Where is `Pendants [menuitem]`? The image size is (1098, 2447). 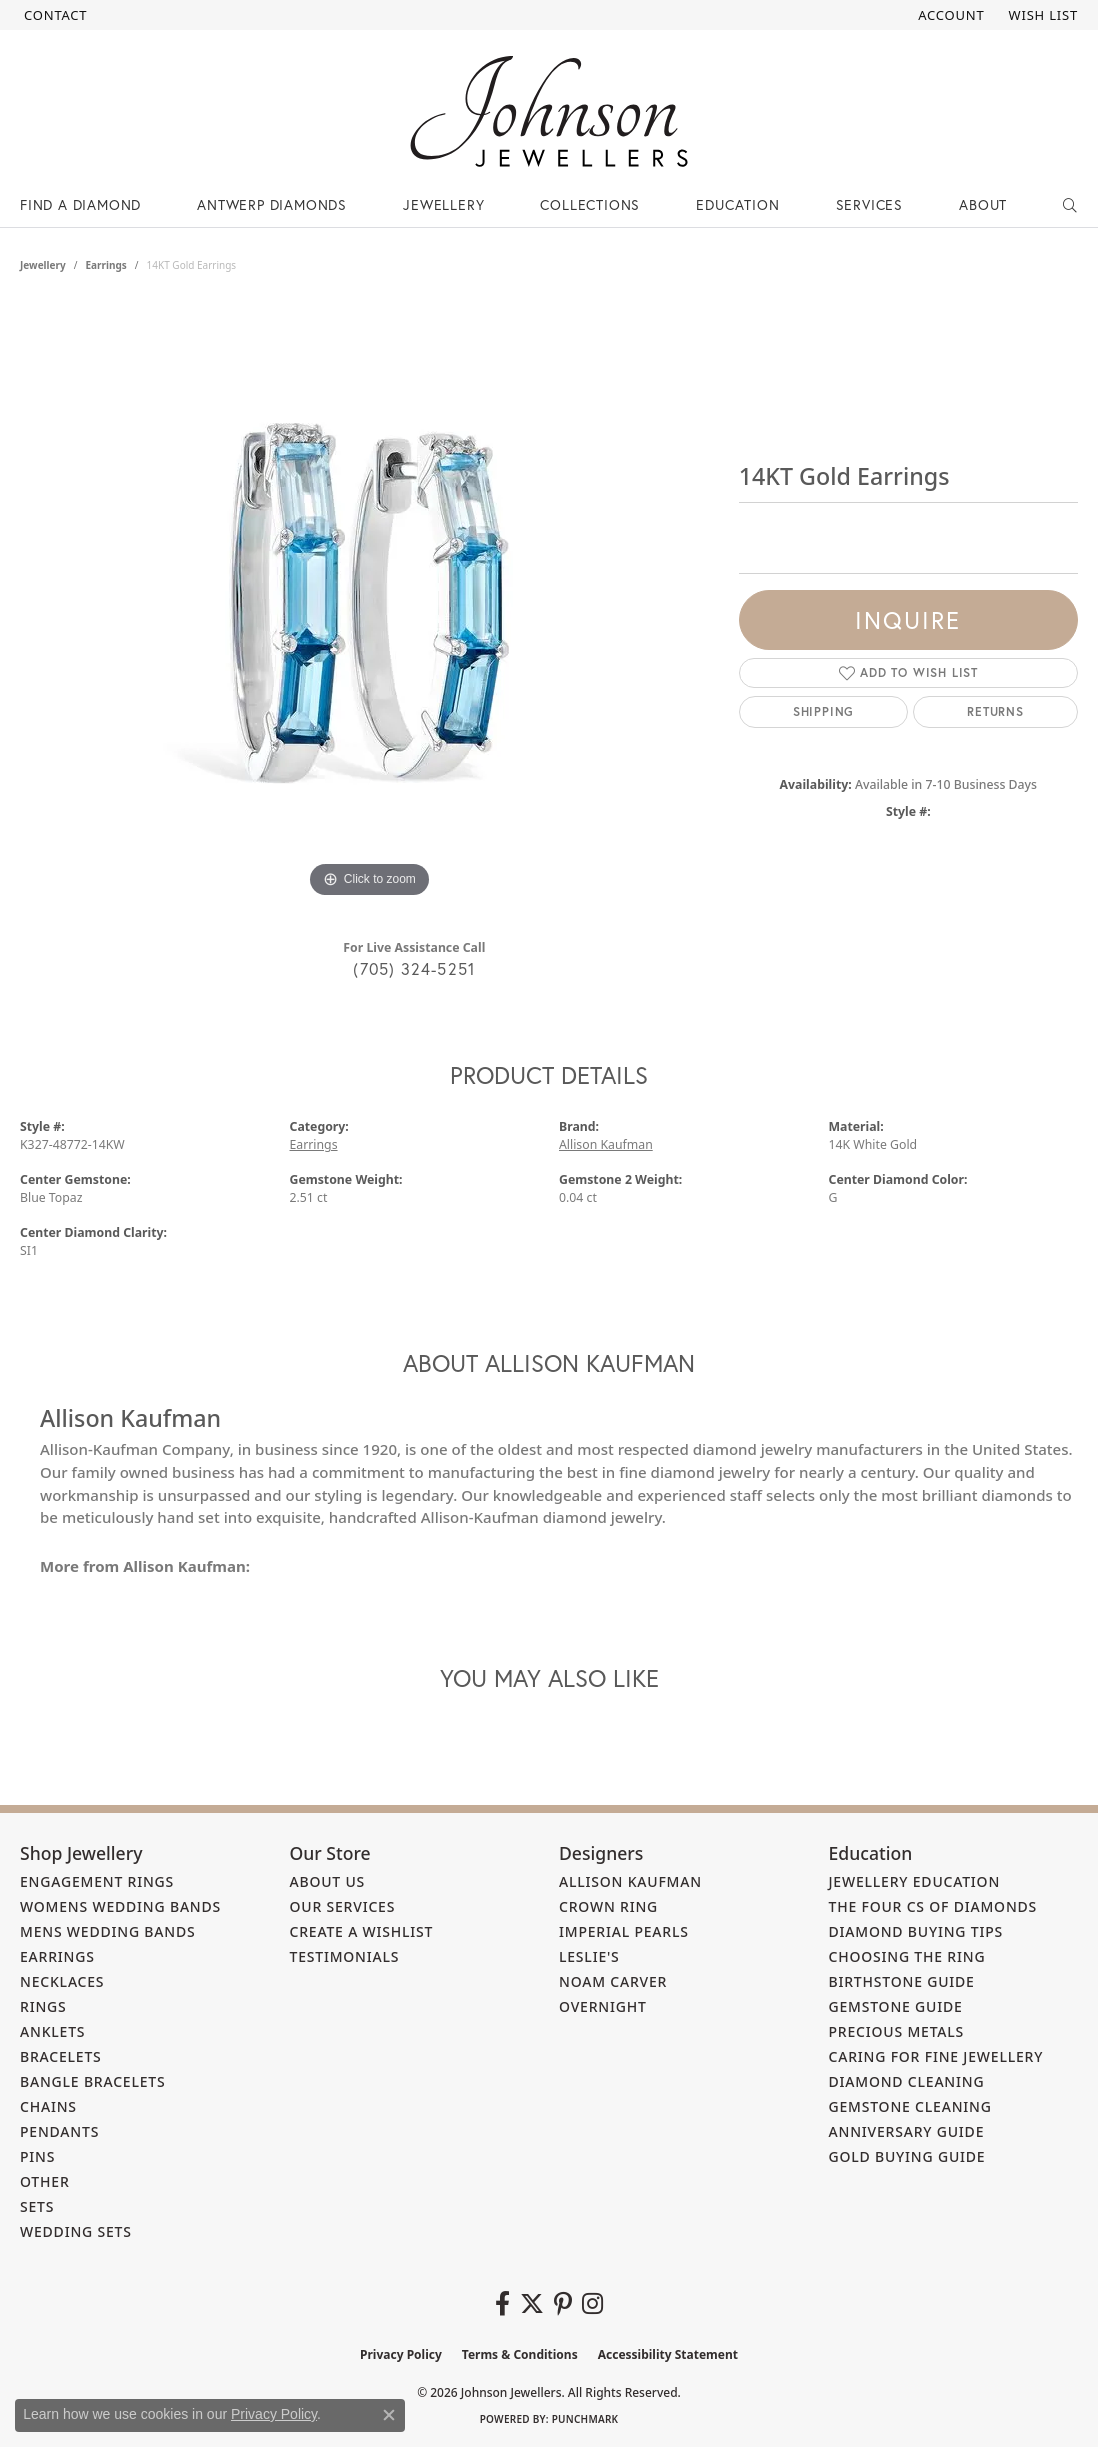 Pendants [menuitem] is located at coordinates (59, 2131).